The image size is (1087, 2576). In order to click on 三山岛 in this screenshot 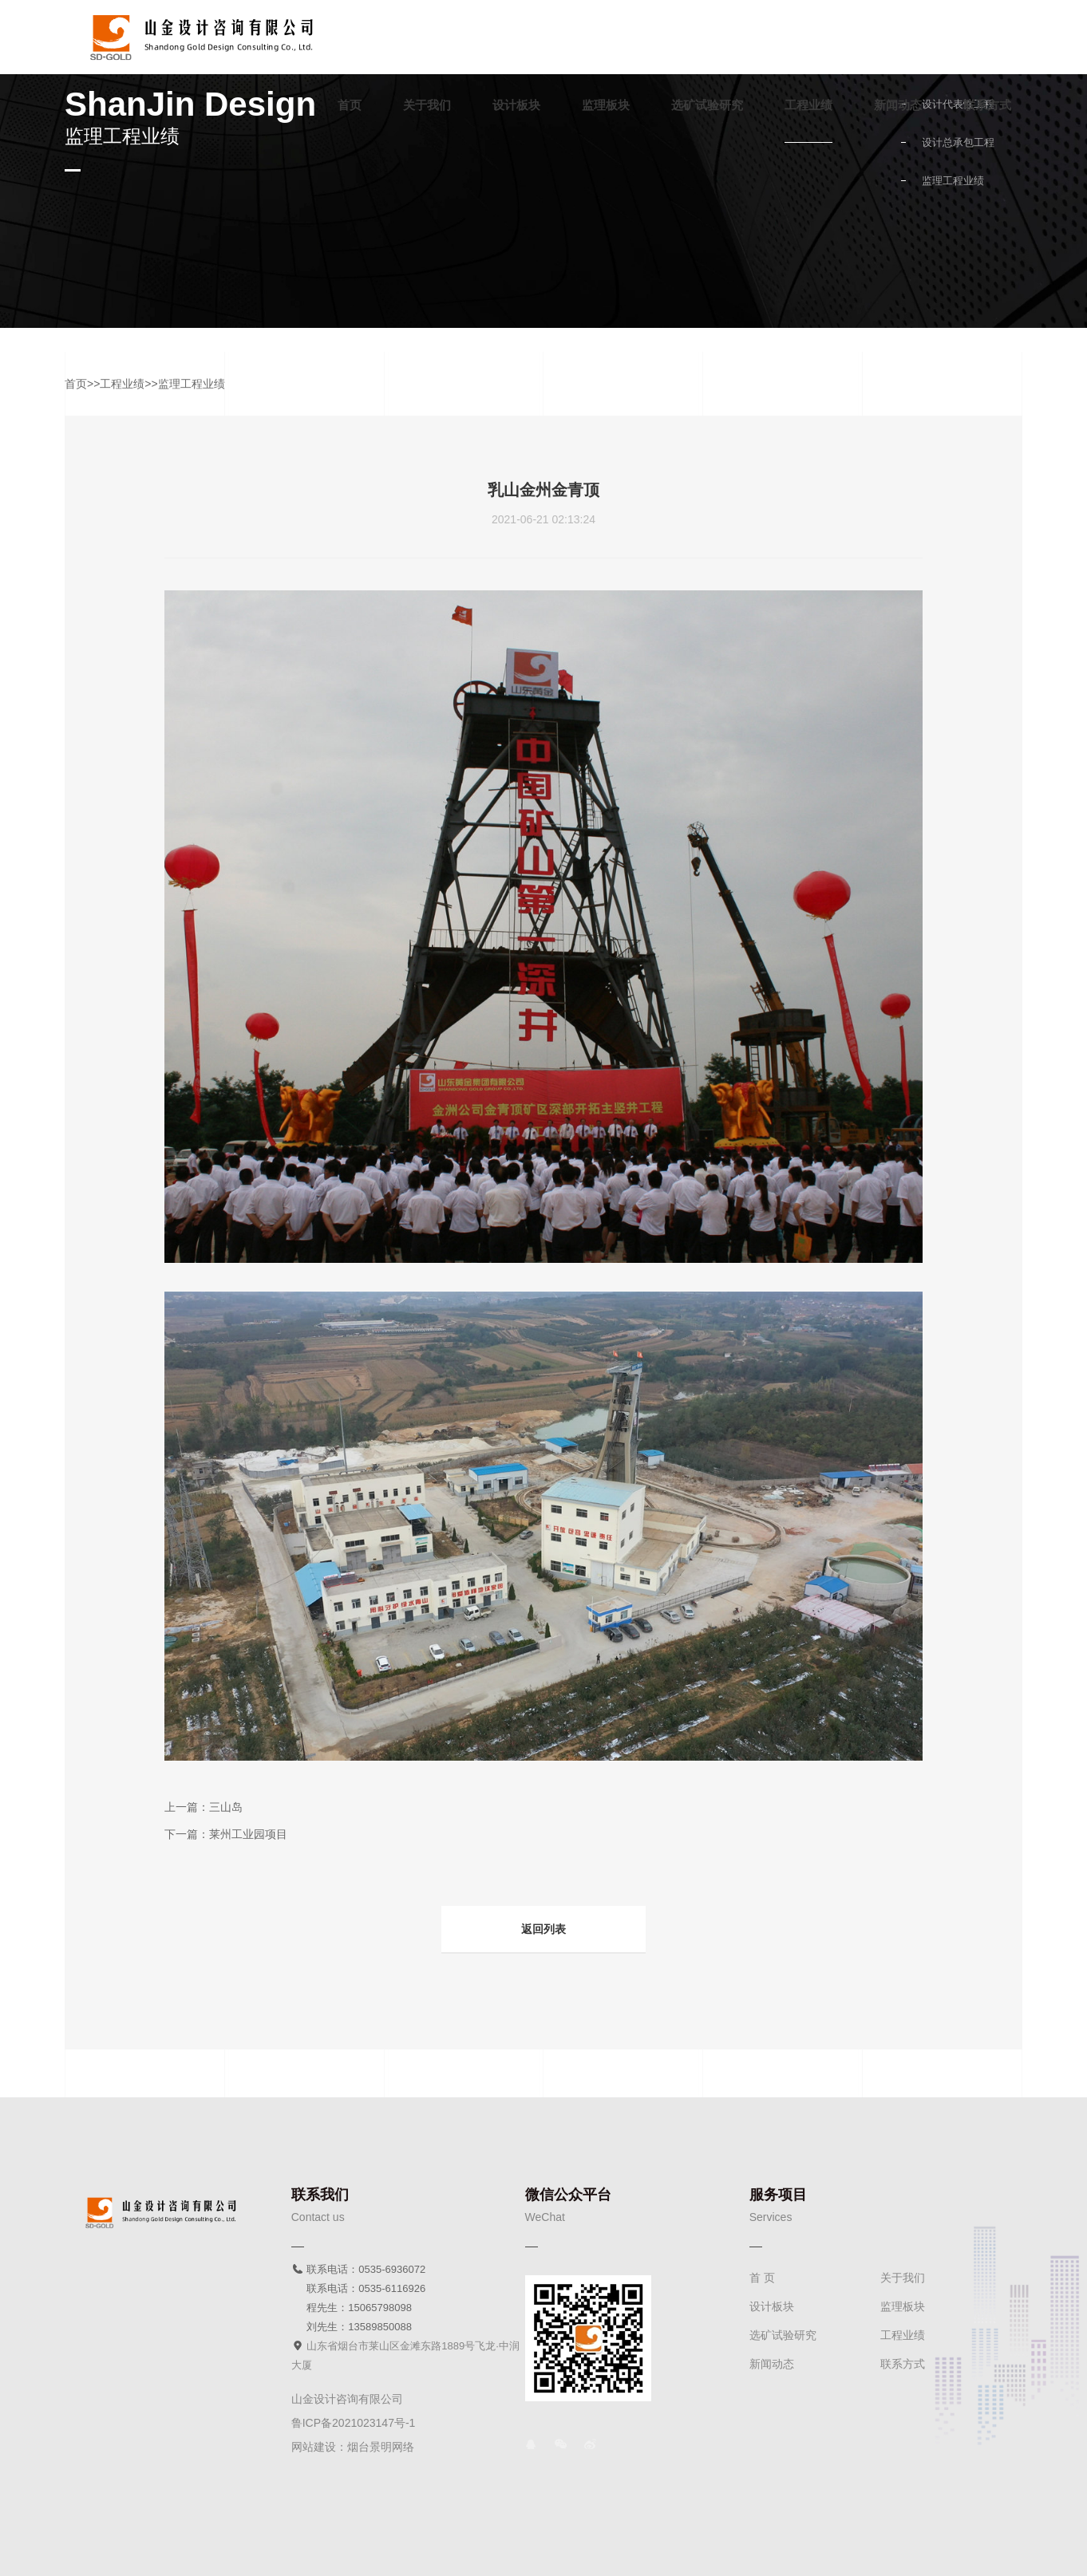, I will do `click(226, 1807)`.